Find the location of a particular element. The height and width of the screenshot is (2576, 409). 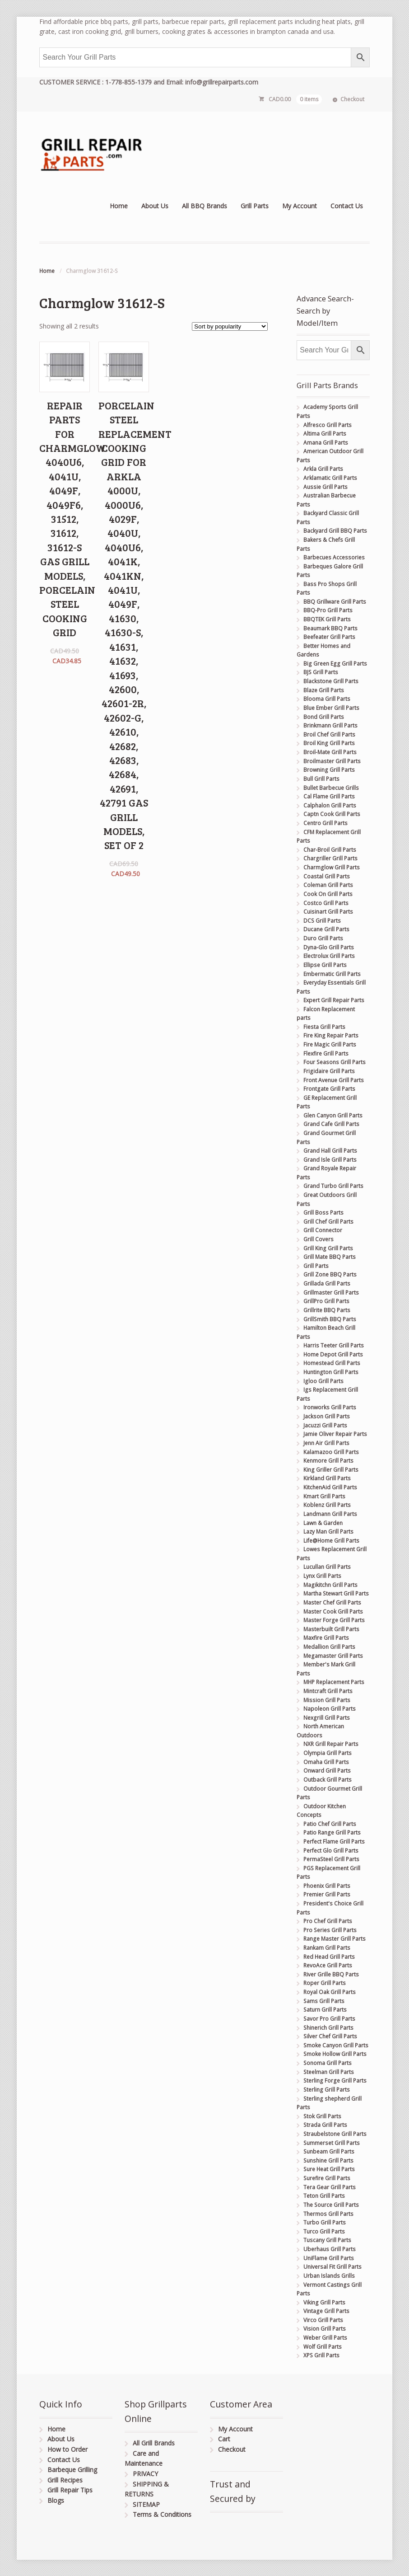

Ellipse Grill Parts is located at coordinates (325, 965).